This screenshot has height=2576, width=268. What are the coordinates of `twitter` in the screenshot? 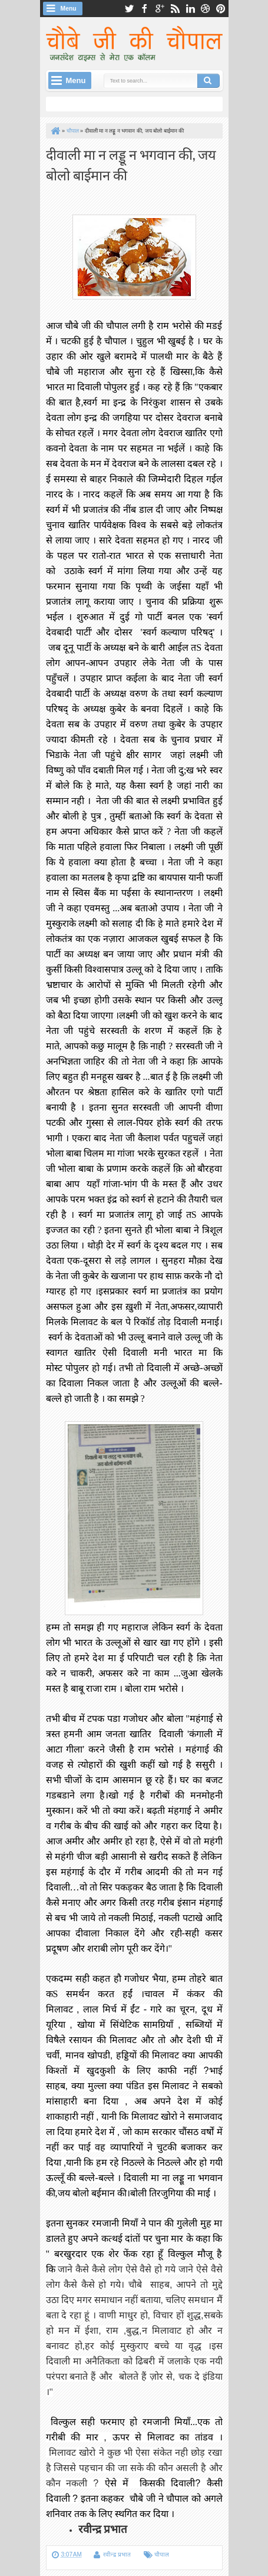 It's located at (129, 8).